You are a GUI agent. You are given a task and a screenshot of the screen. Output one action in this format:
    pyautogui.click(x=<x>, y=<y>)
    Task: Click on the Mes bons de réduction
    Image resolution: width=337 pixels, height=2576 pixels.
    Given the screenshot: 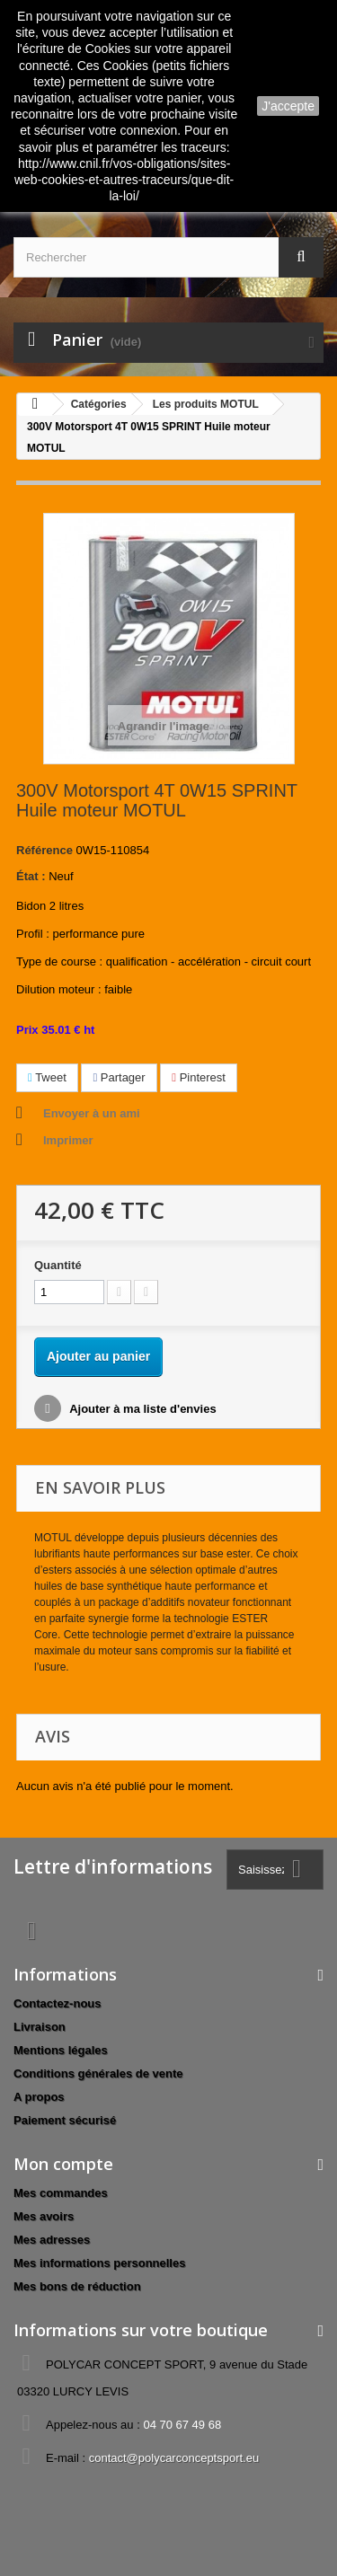 What is the action you would take?
    pyautogui.click(x=77, y=2286)
    